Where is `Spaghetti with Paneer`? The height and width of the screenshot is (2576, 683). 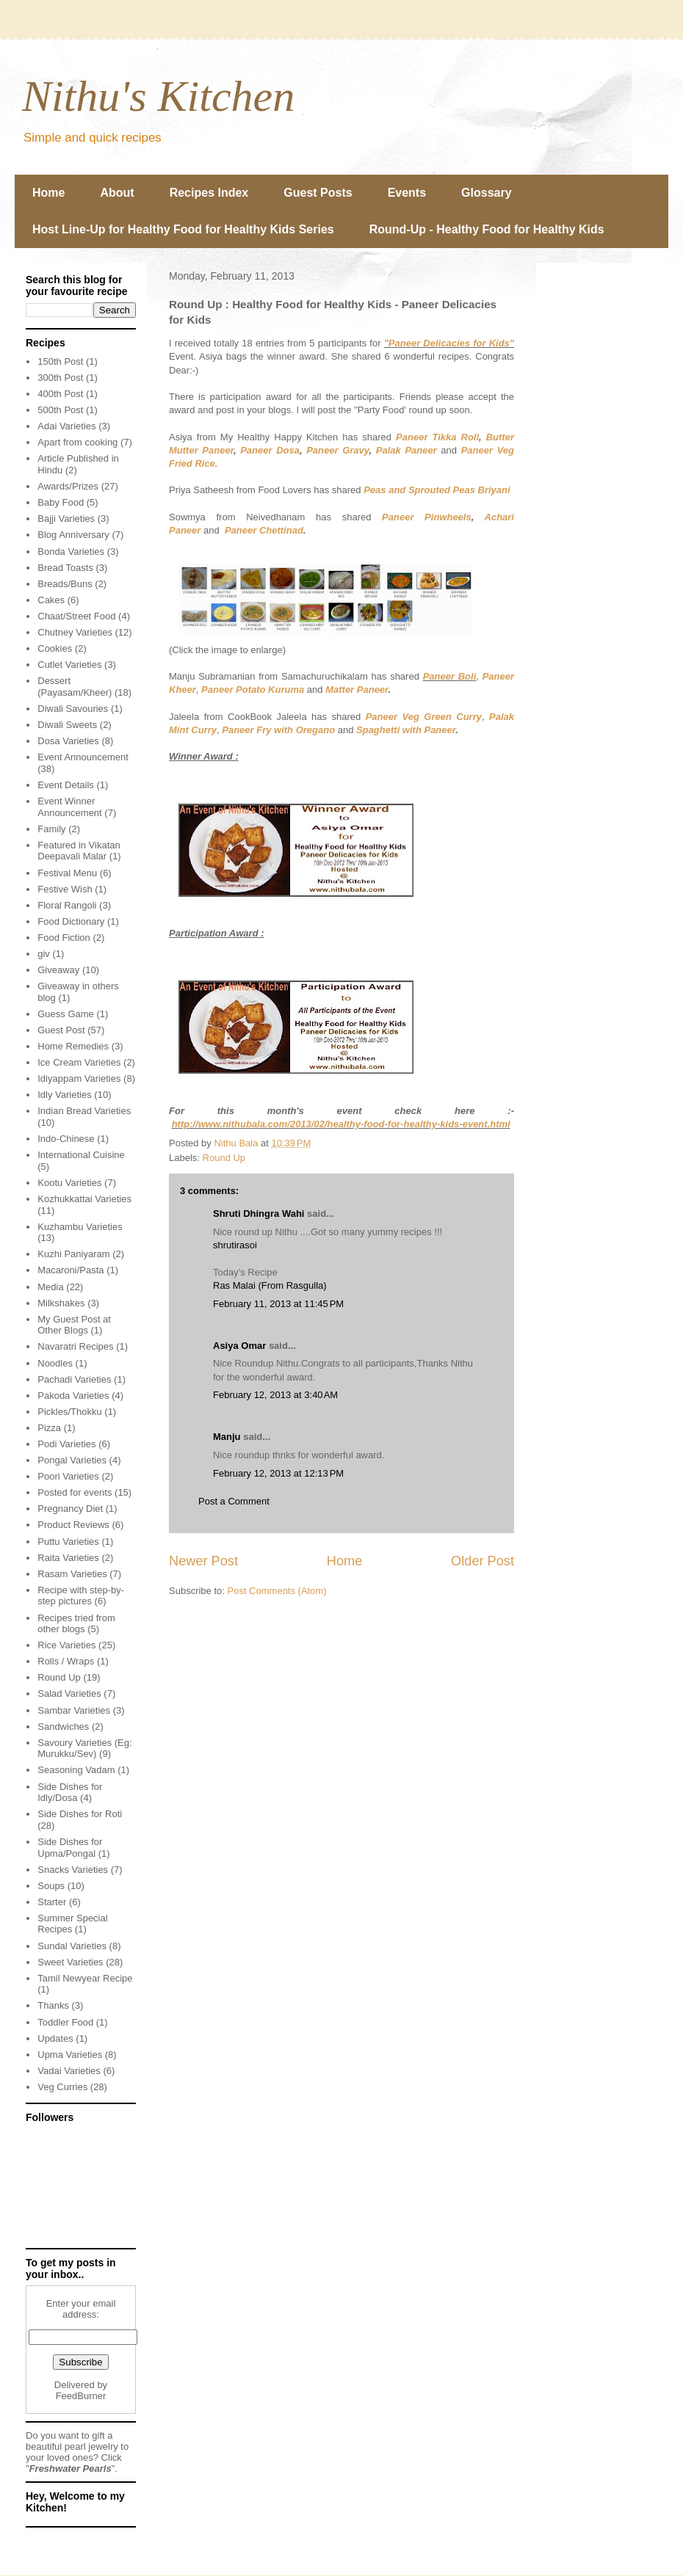 Spaghetti with Paneer is located at coordinates (405, 729).